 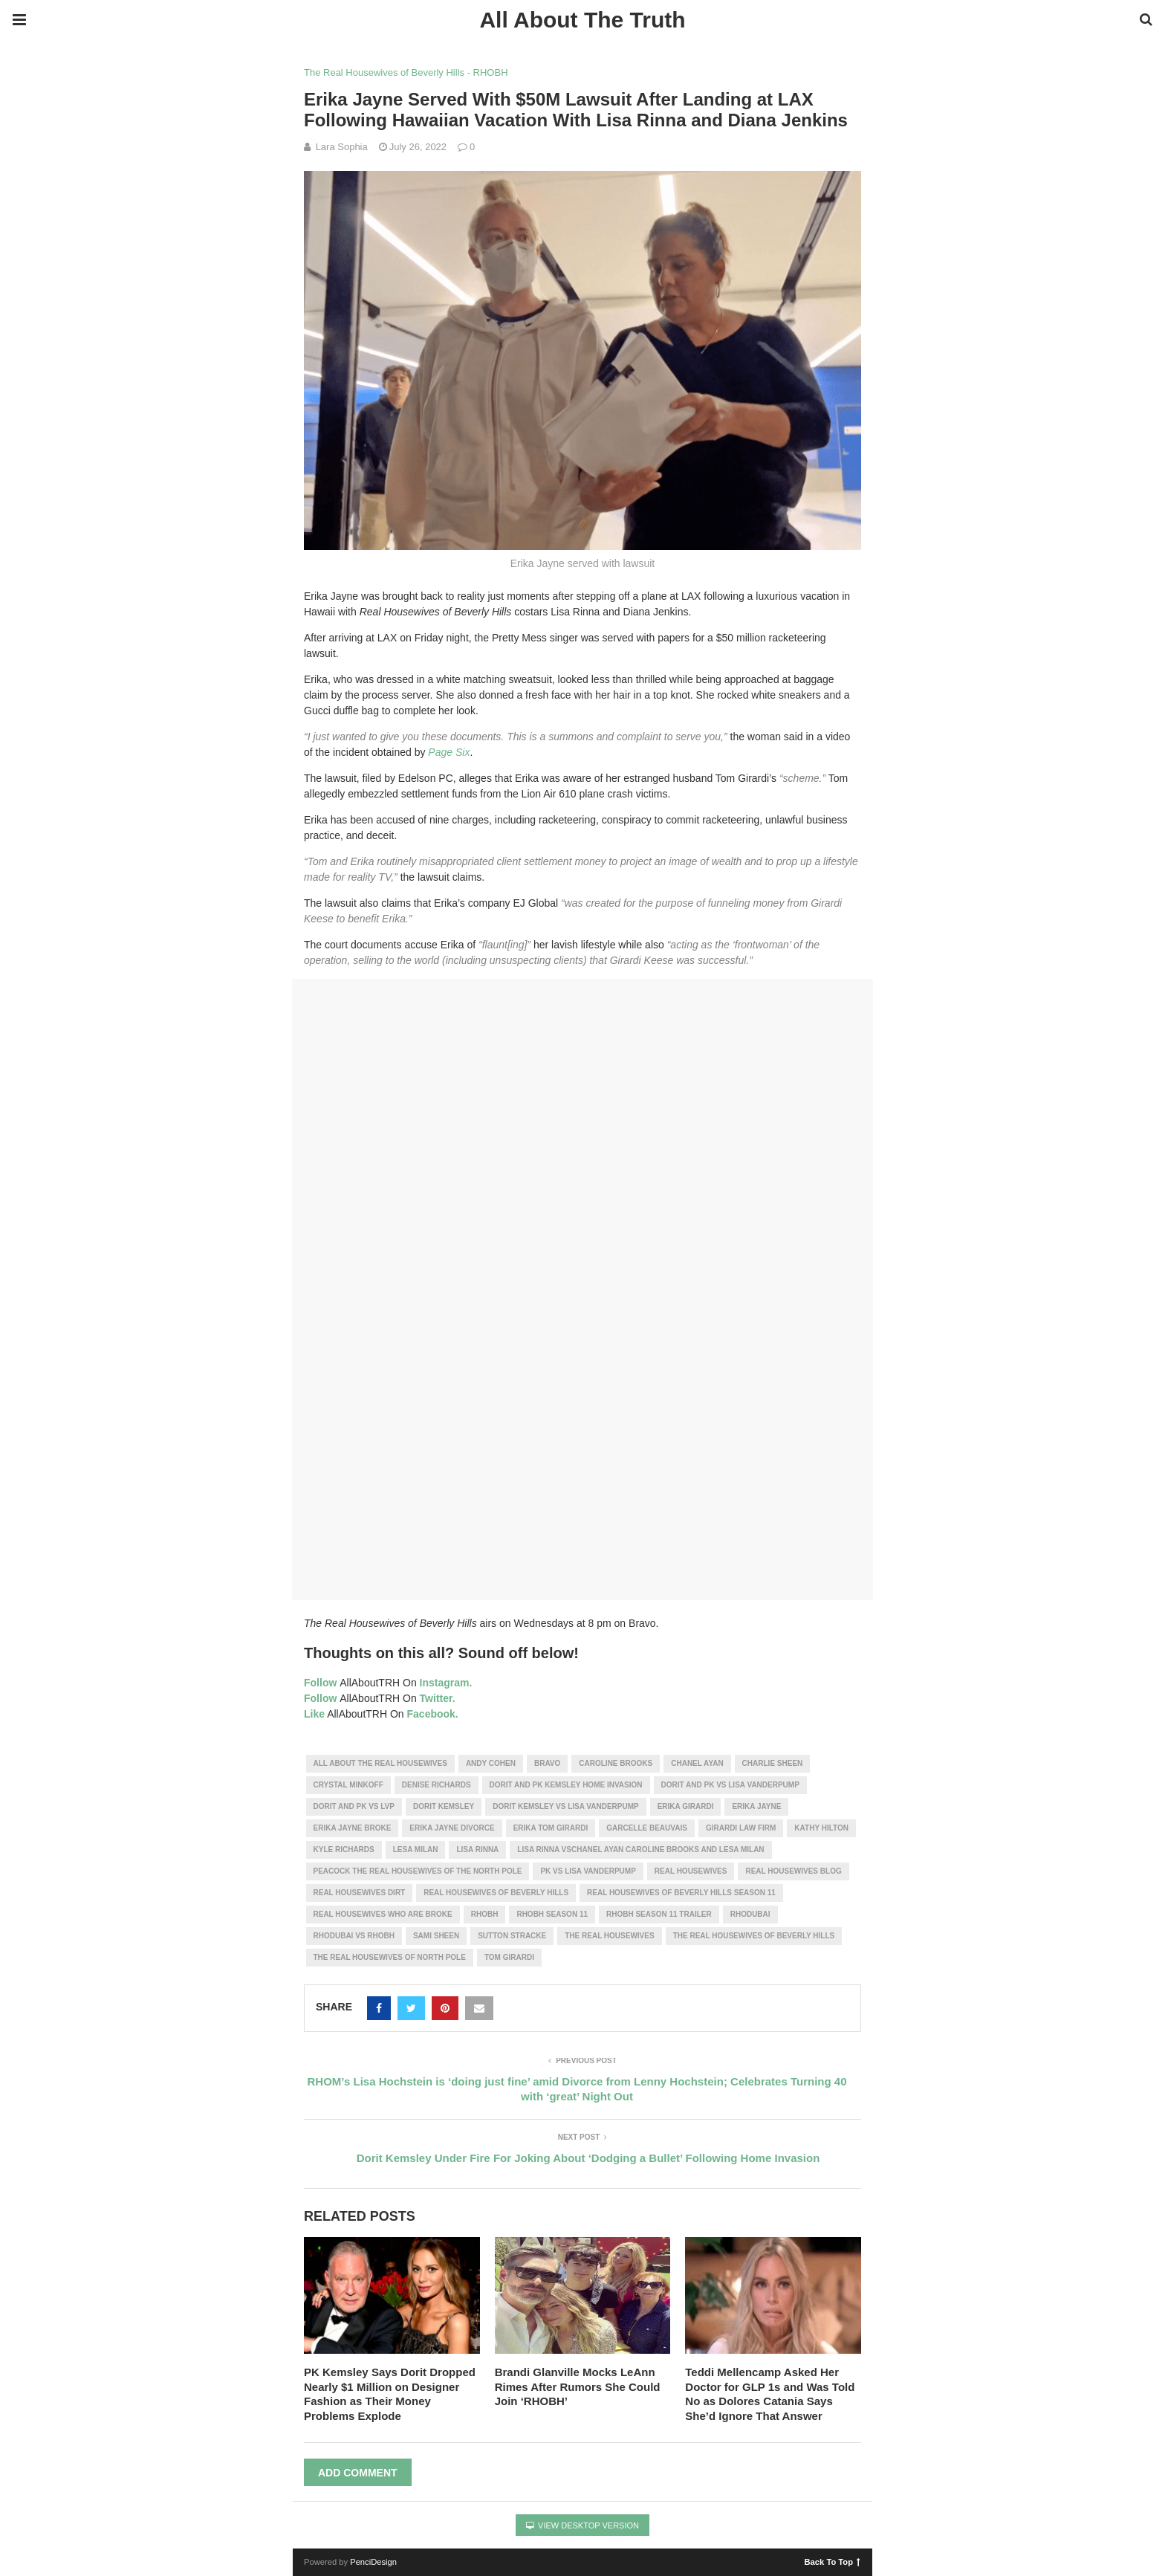 I want to click on real housewives dirt, so click(x=360, y=1893).